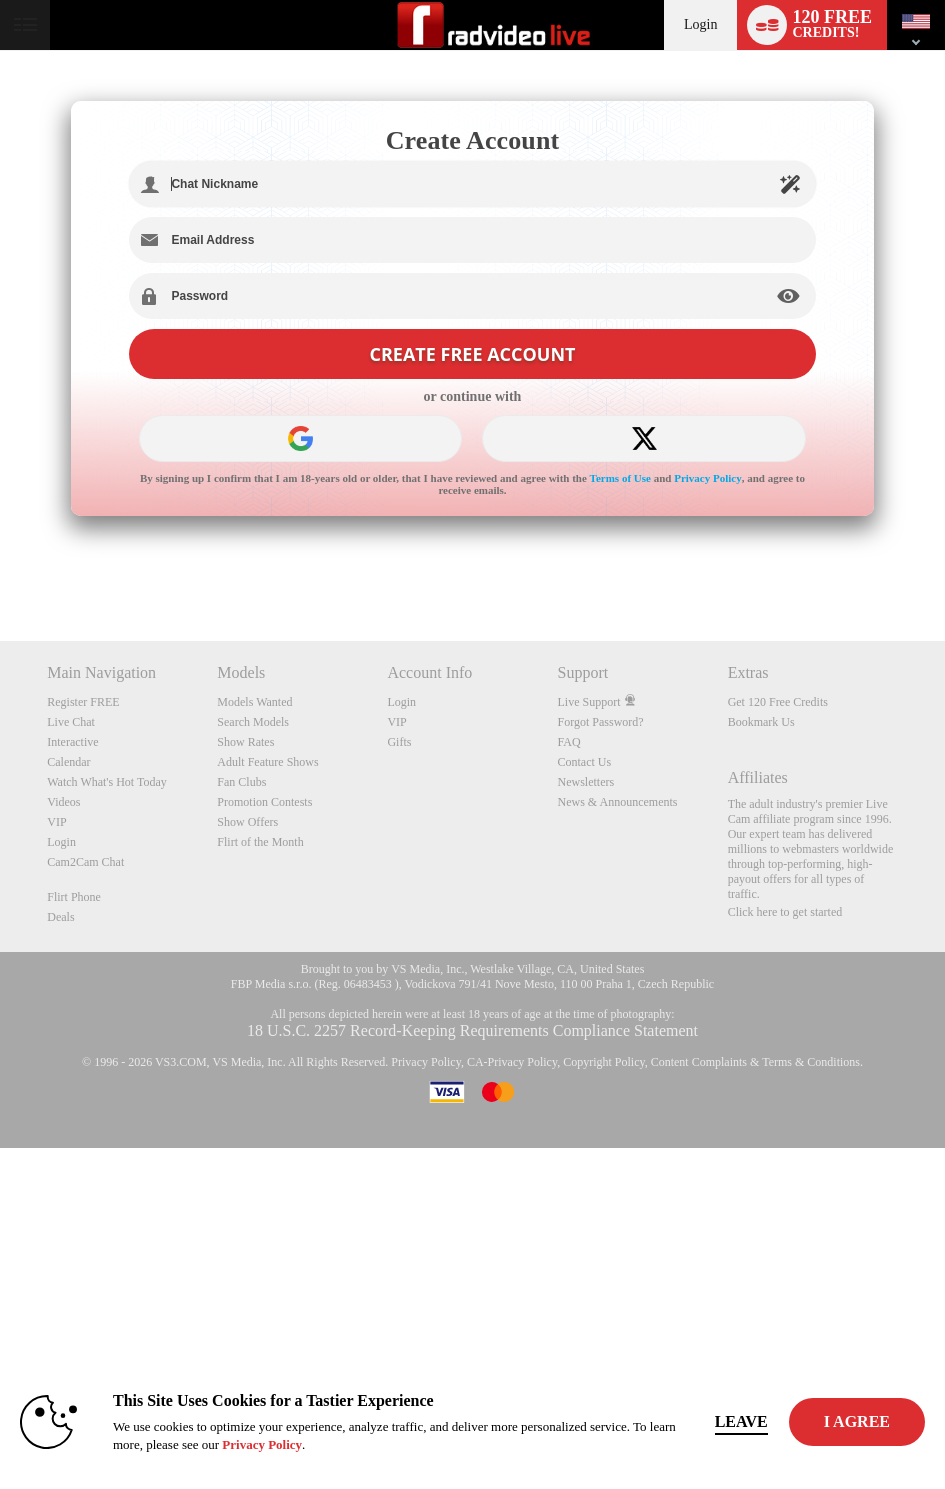  I want to click on Gifts, so click(399, 742).